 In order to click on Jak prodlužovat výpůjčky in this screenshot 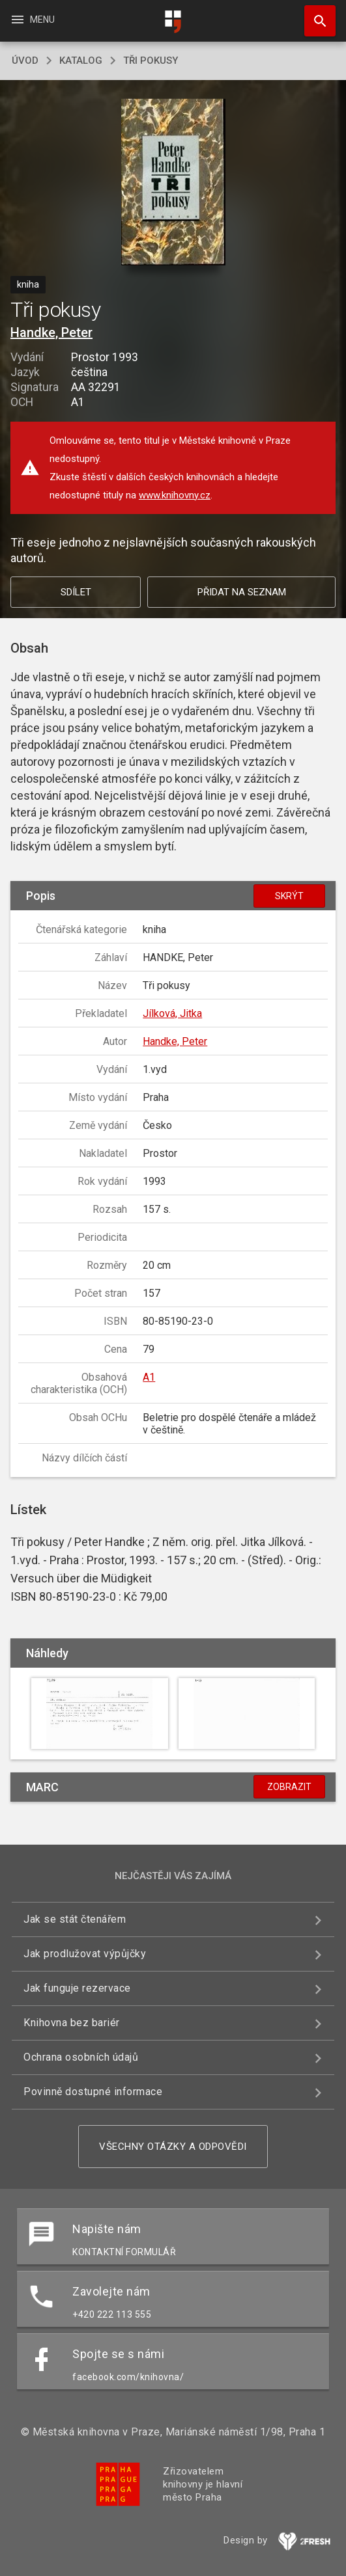, I will do `click(84, 1953)`.